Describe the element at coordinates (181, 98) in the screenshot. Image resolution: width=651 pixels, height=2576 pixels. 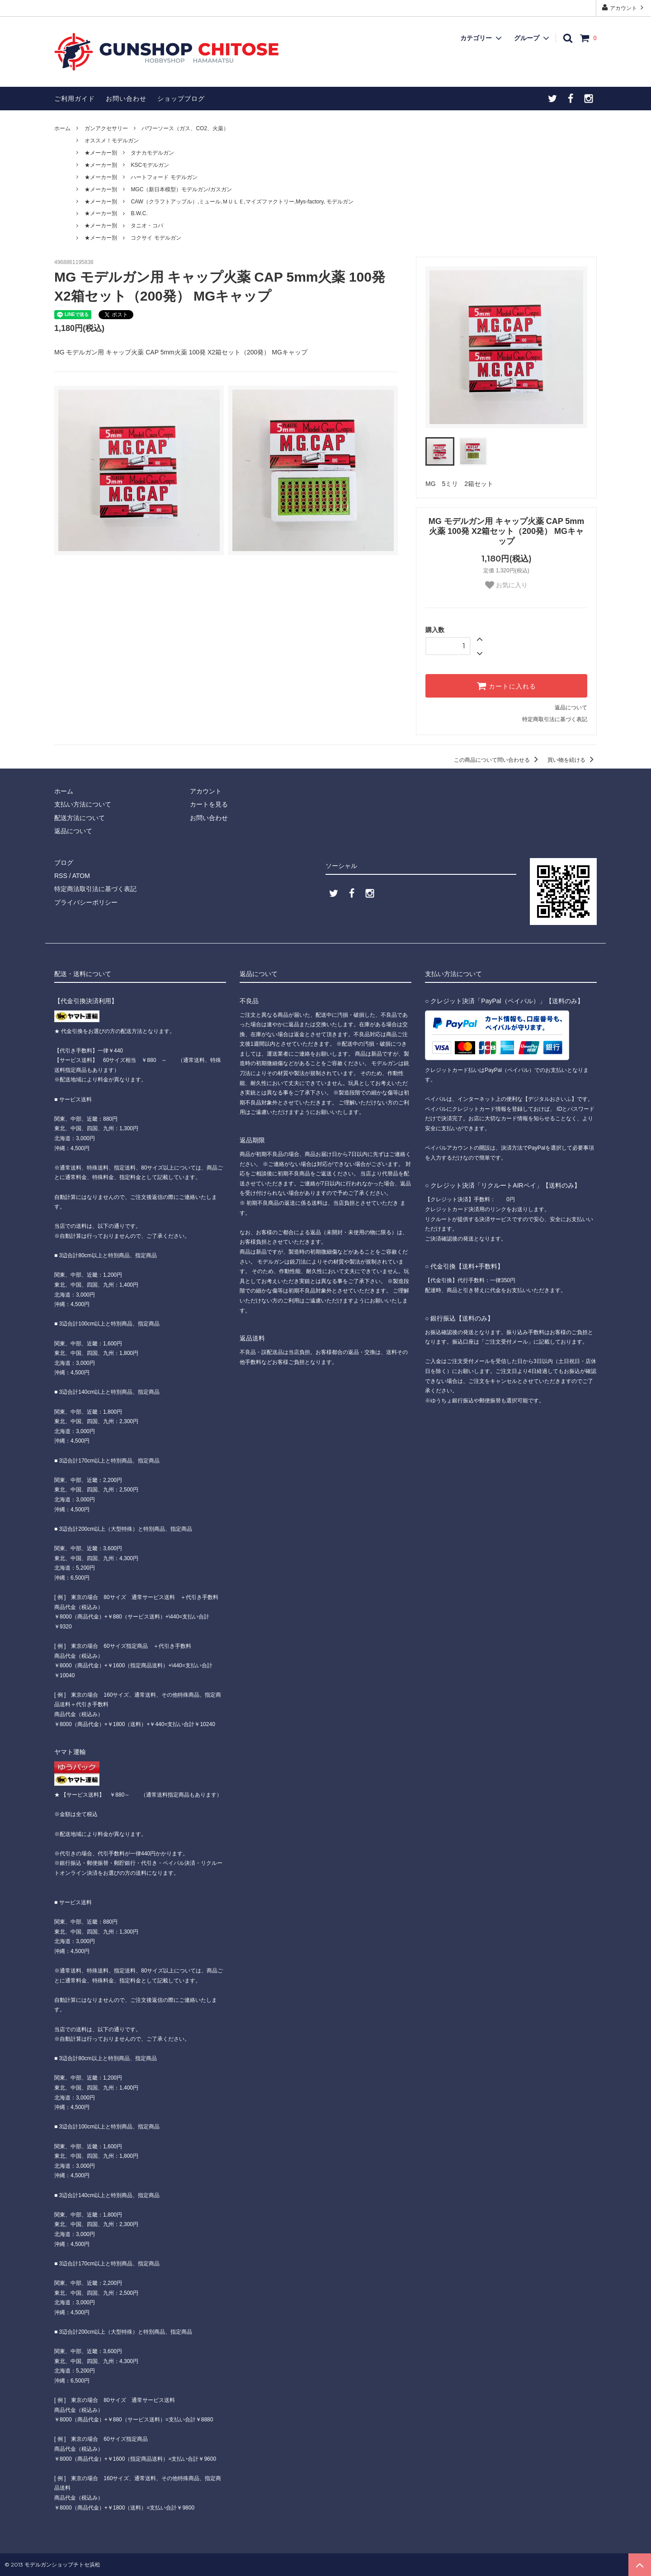
I see `ショップブログ` at that location.